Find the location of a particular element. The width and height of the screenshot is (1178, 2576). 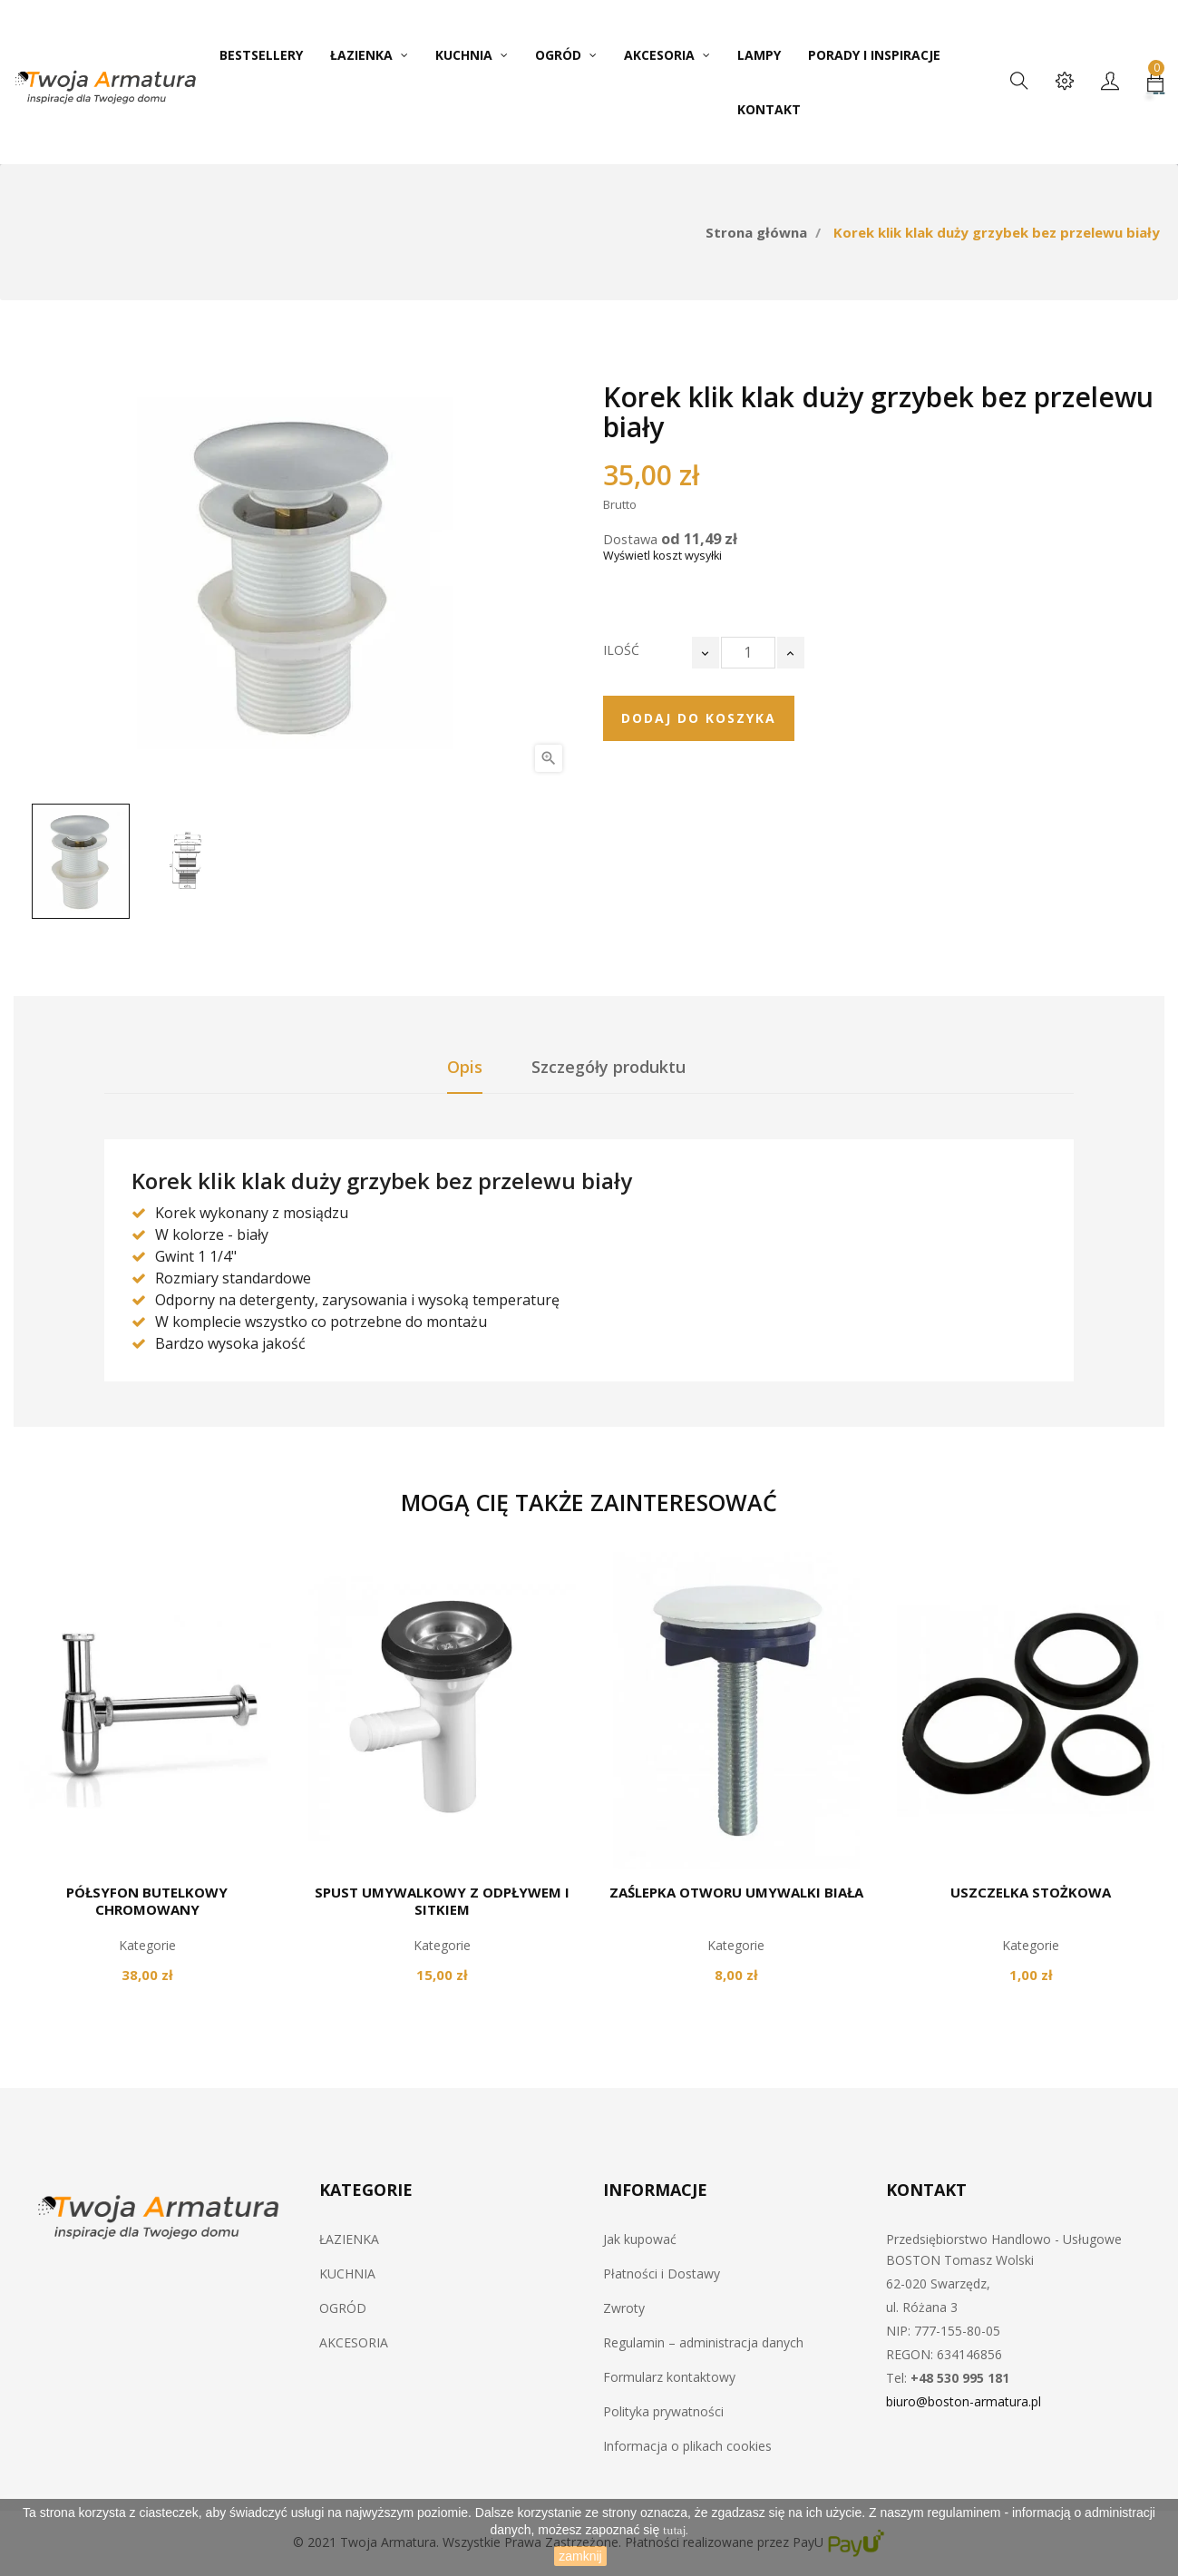

Wyświetl koszt wysyłki is located at coordinates (662, 555).